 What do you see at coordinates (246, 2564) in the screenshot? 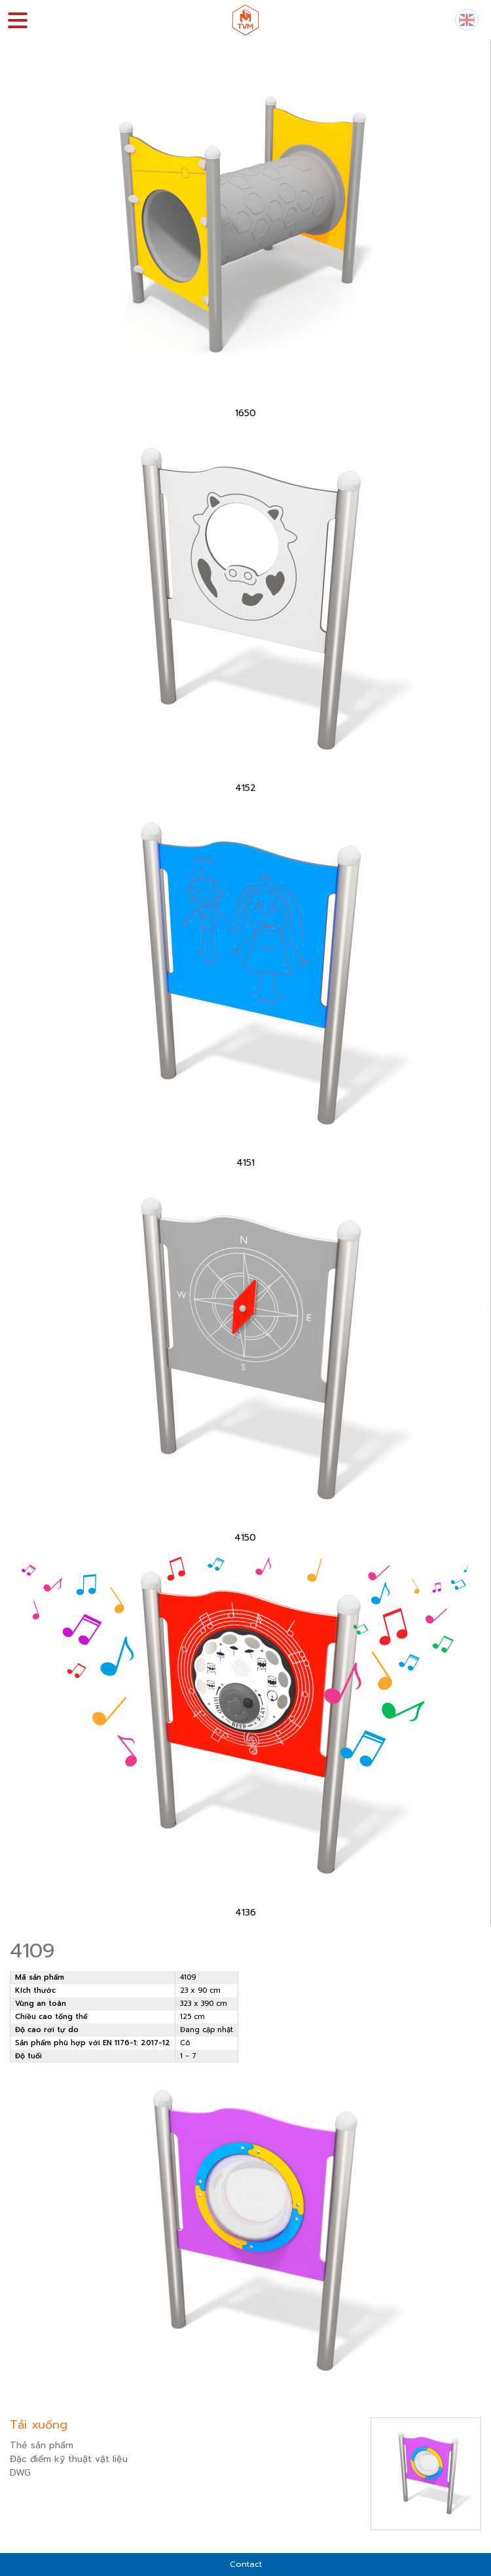
I see `Contact` at bounding box center [246, 2564].